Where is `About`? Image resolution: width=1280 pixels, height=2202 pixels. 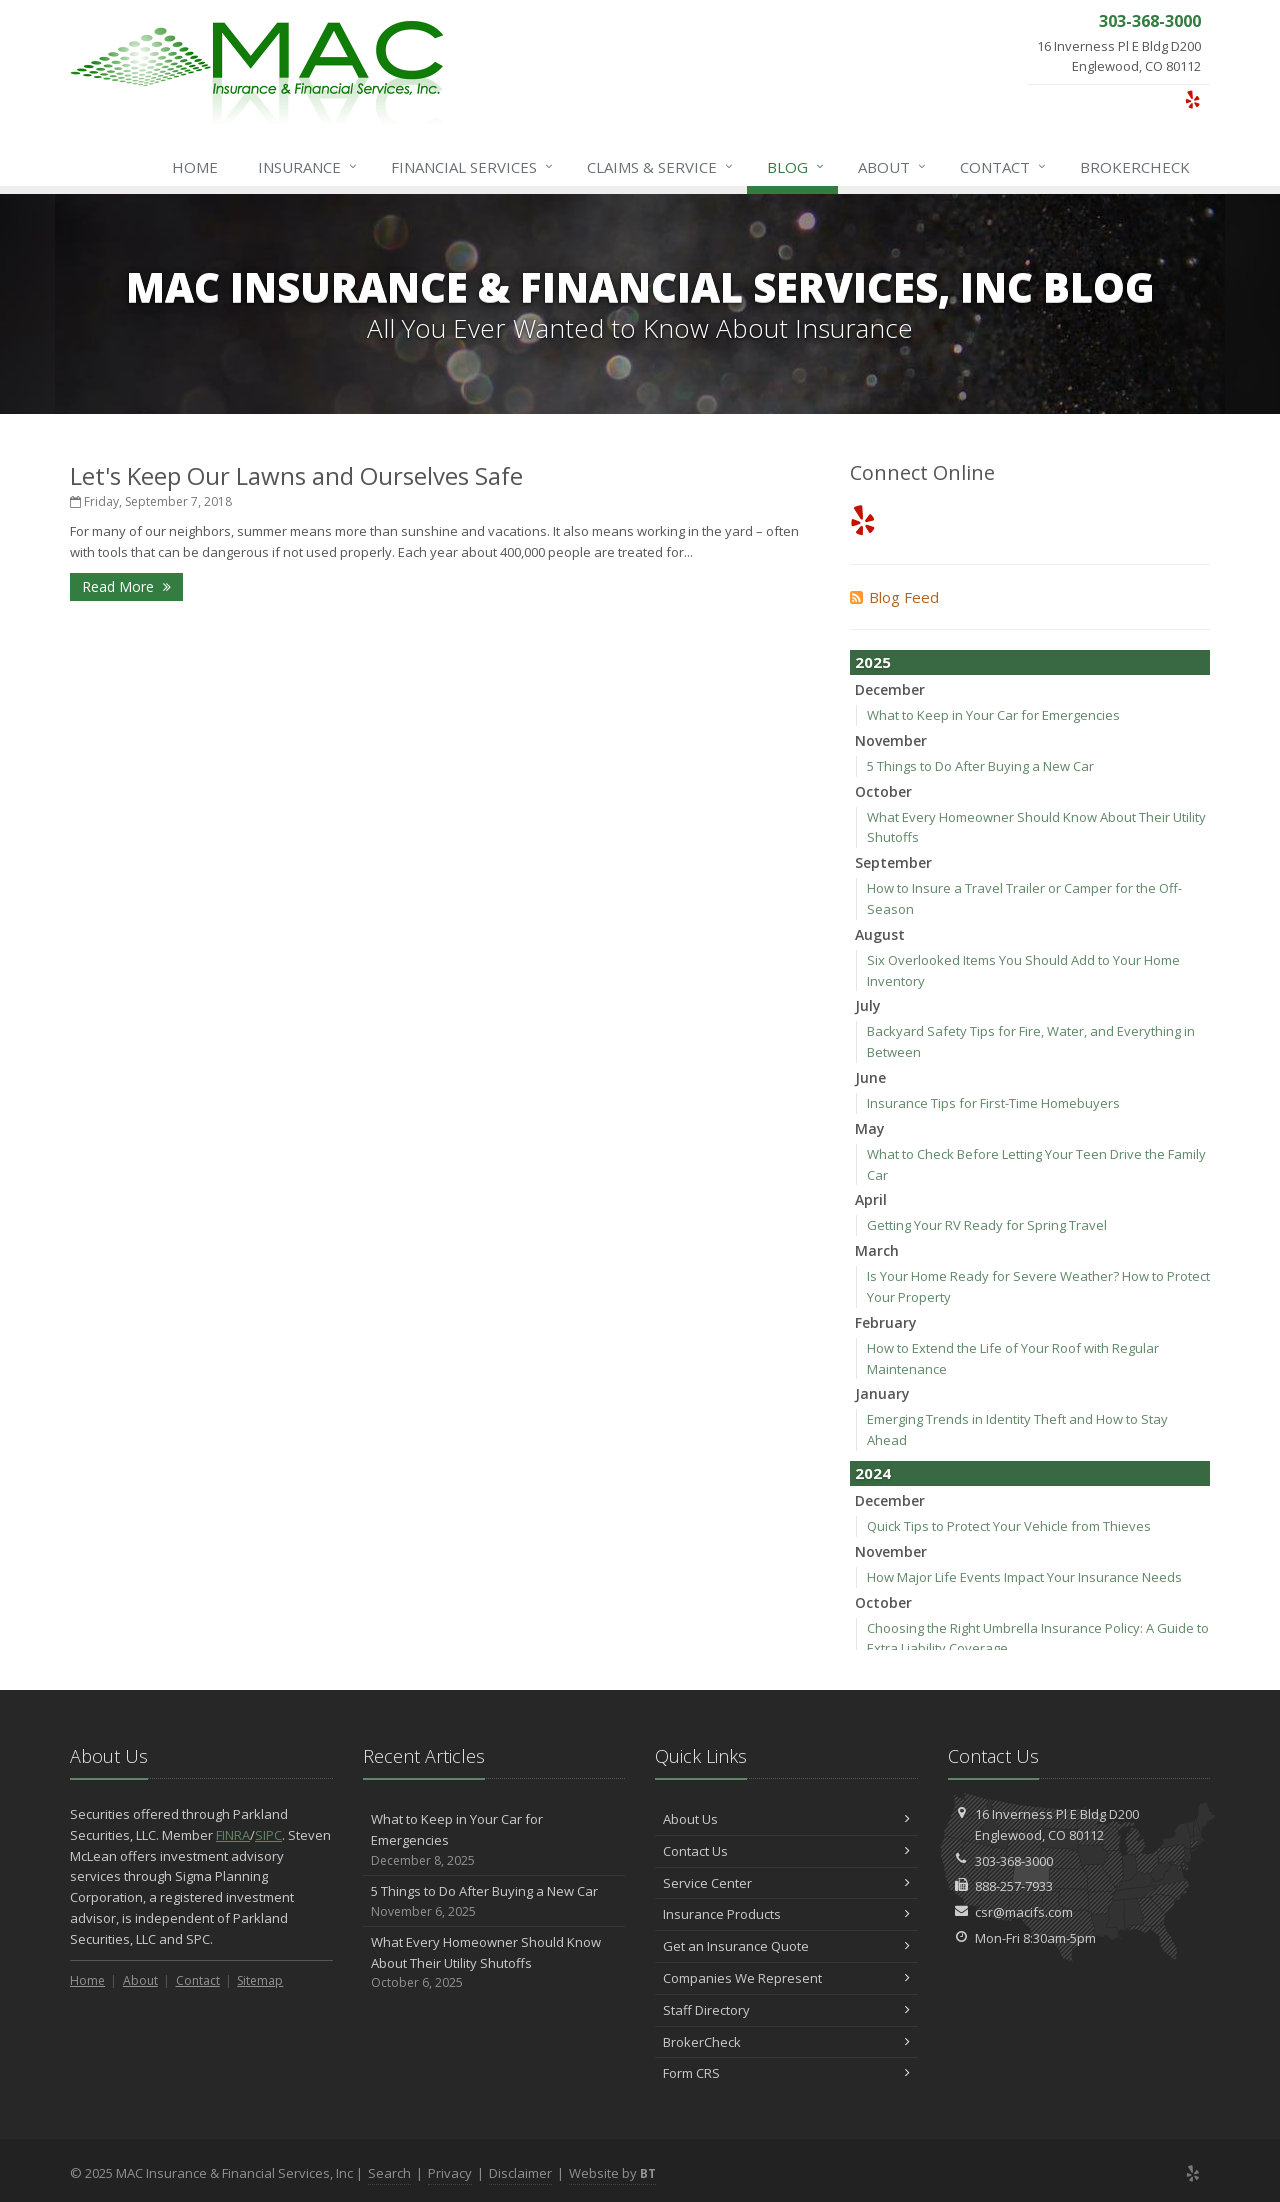
About is located at coordinates (893, 167).